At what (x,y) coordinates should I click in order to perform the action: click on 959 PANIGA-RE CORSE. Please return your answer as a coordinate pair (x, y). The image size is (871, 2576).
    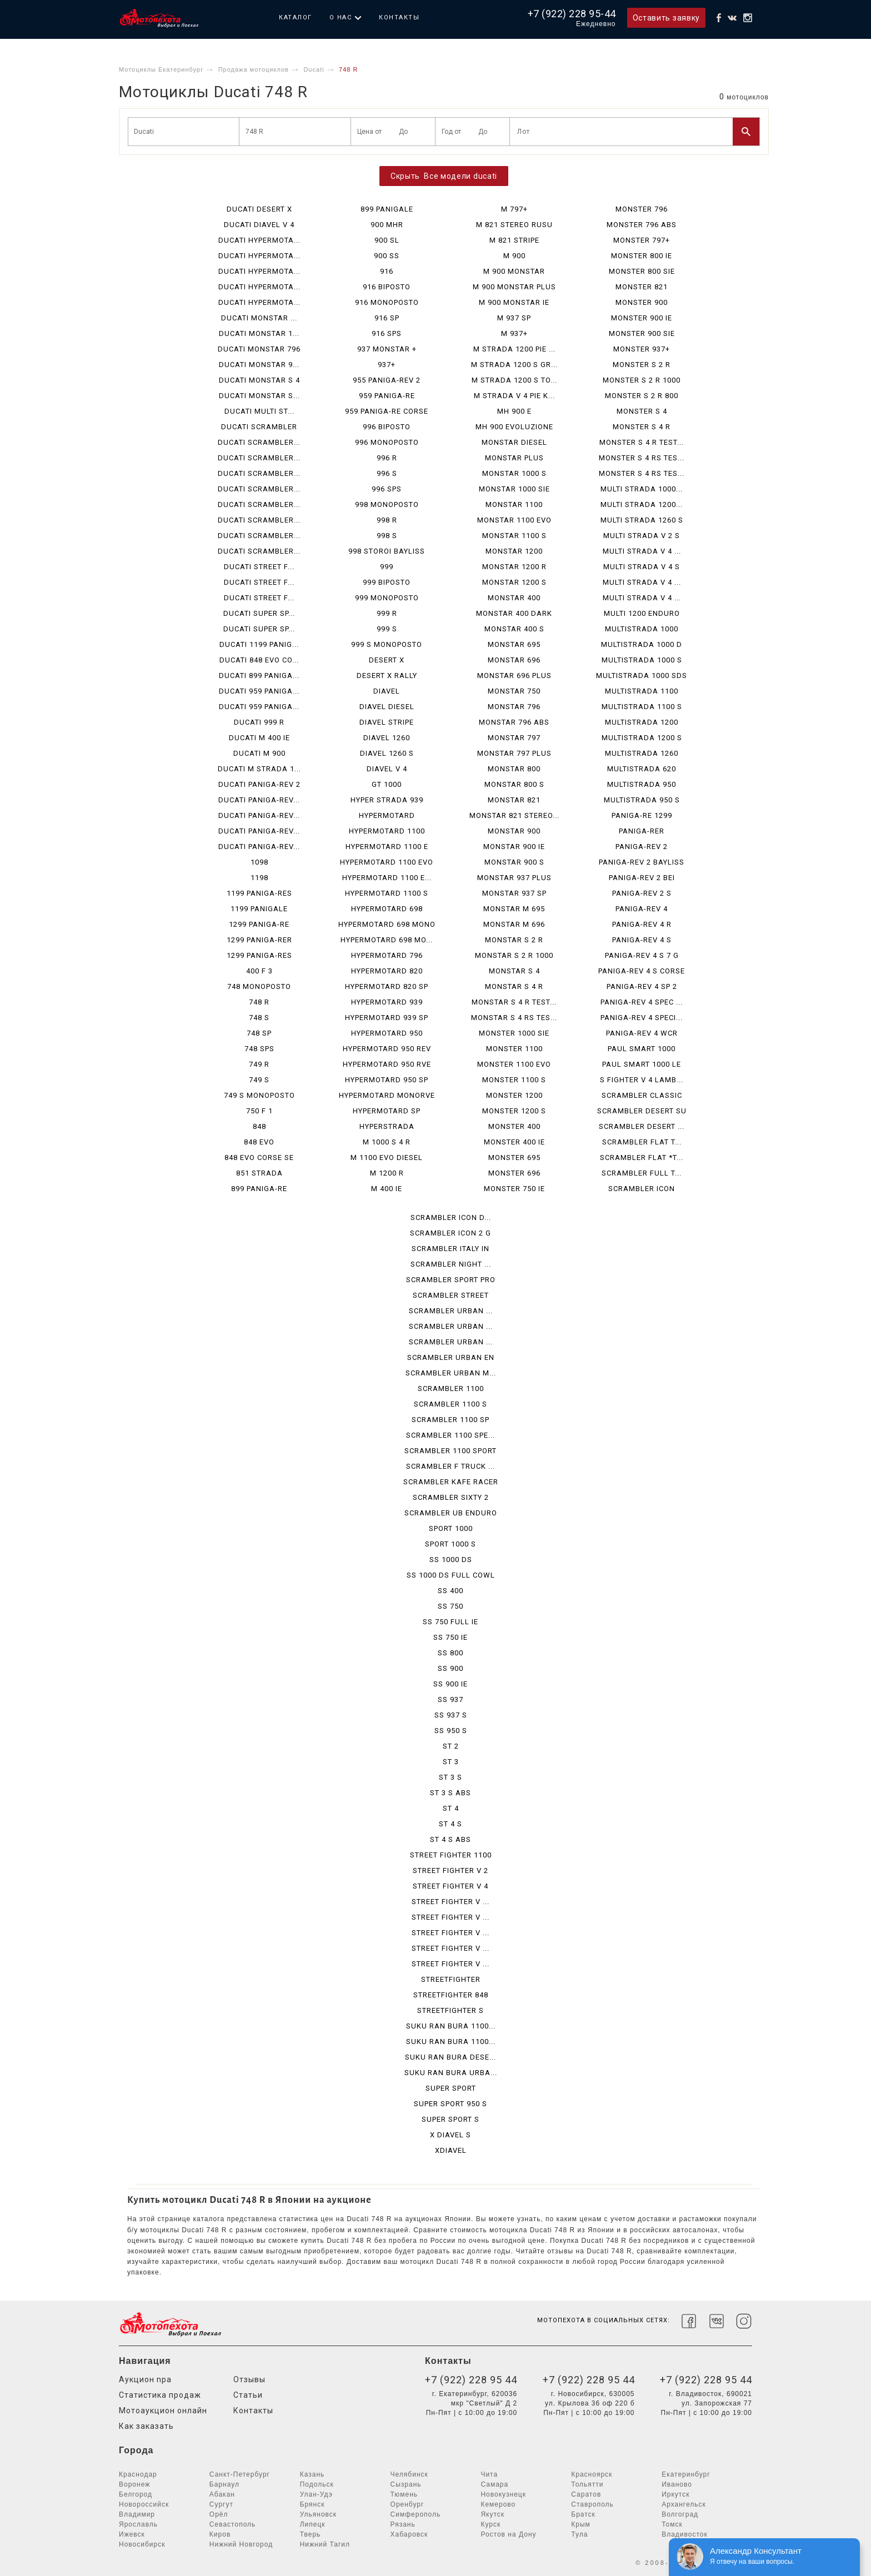
    Looking at the image, I should click on (386, 411).